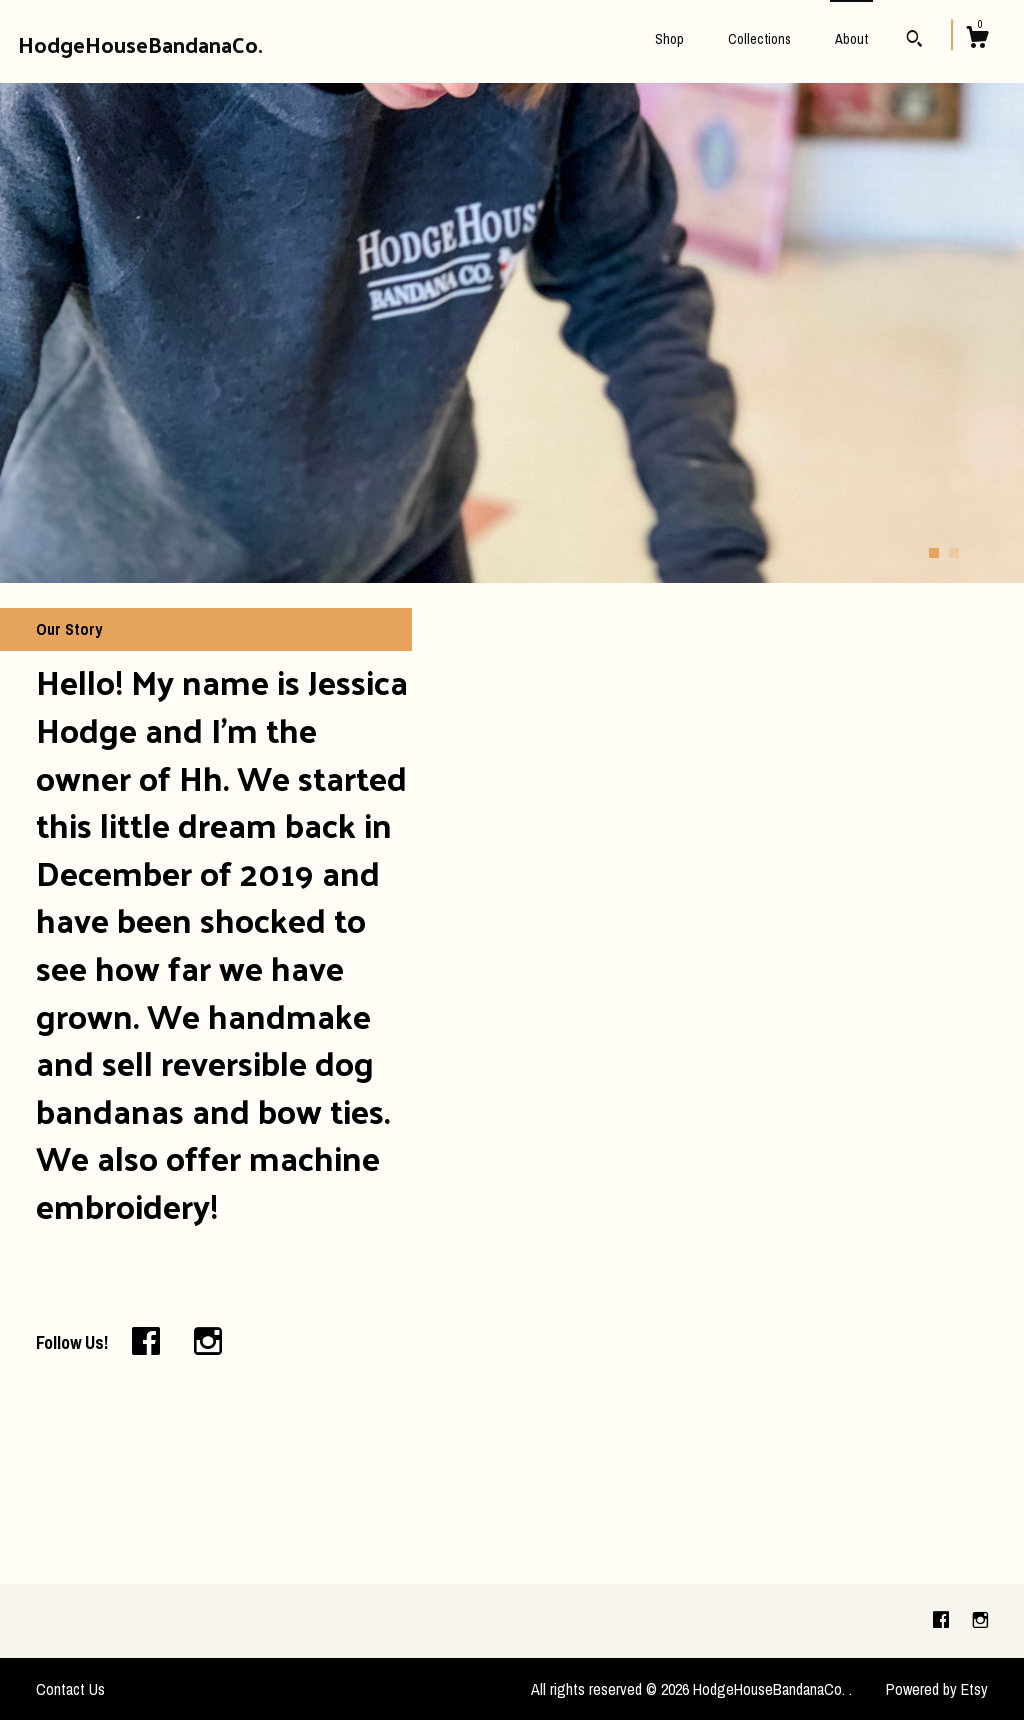 This screenshot has height=1720, width=1024. I want to click on [Cart], so click(977, 40).